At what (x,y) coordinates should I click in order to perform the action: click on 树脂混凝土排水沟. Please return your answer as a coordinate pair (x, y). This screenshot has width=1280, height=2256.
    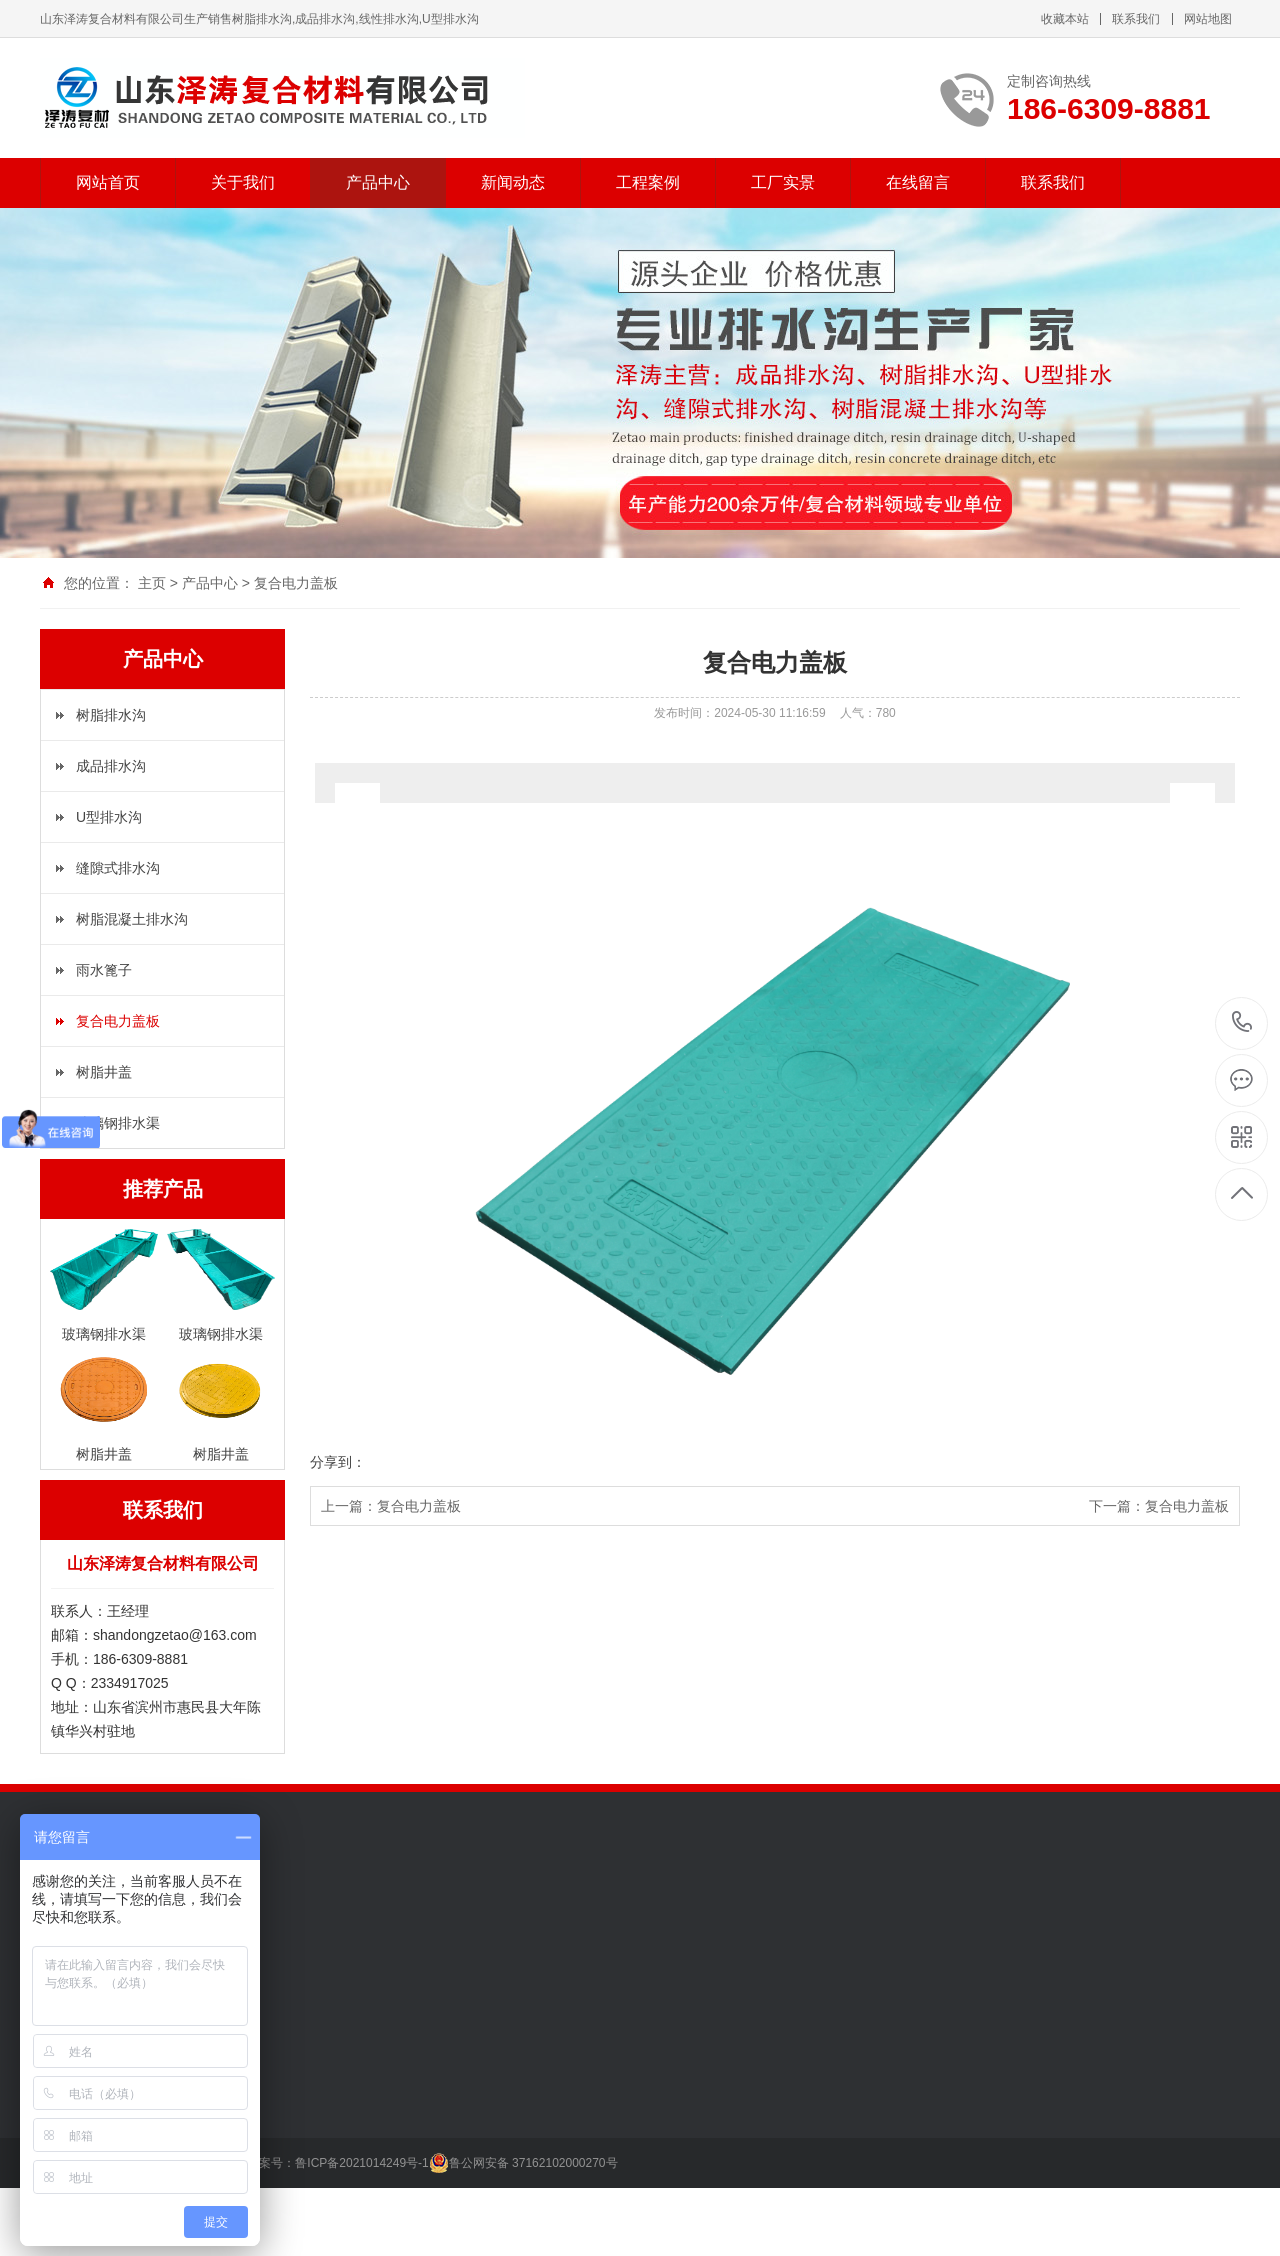
    Looking at the image, I should click on (132, 919).